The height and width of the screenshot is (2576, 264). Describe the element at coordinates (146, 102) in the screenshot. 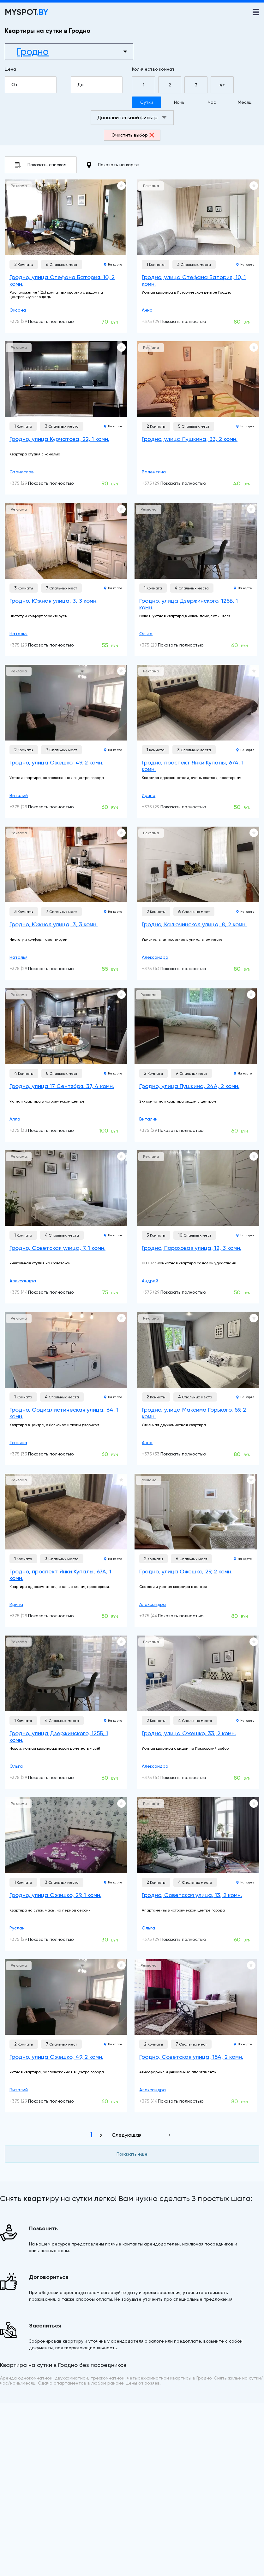

I see `Сутки` at that location.